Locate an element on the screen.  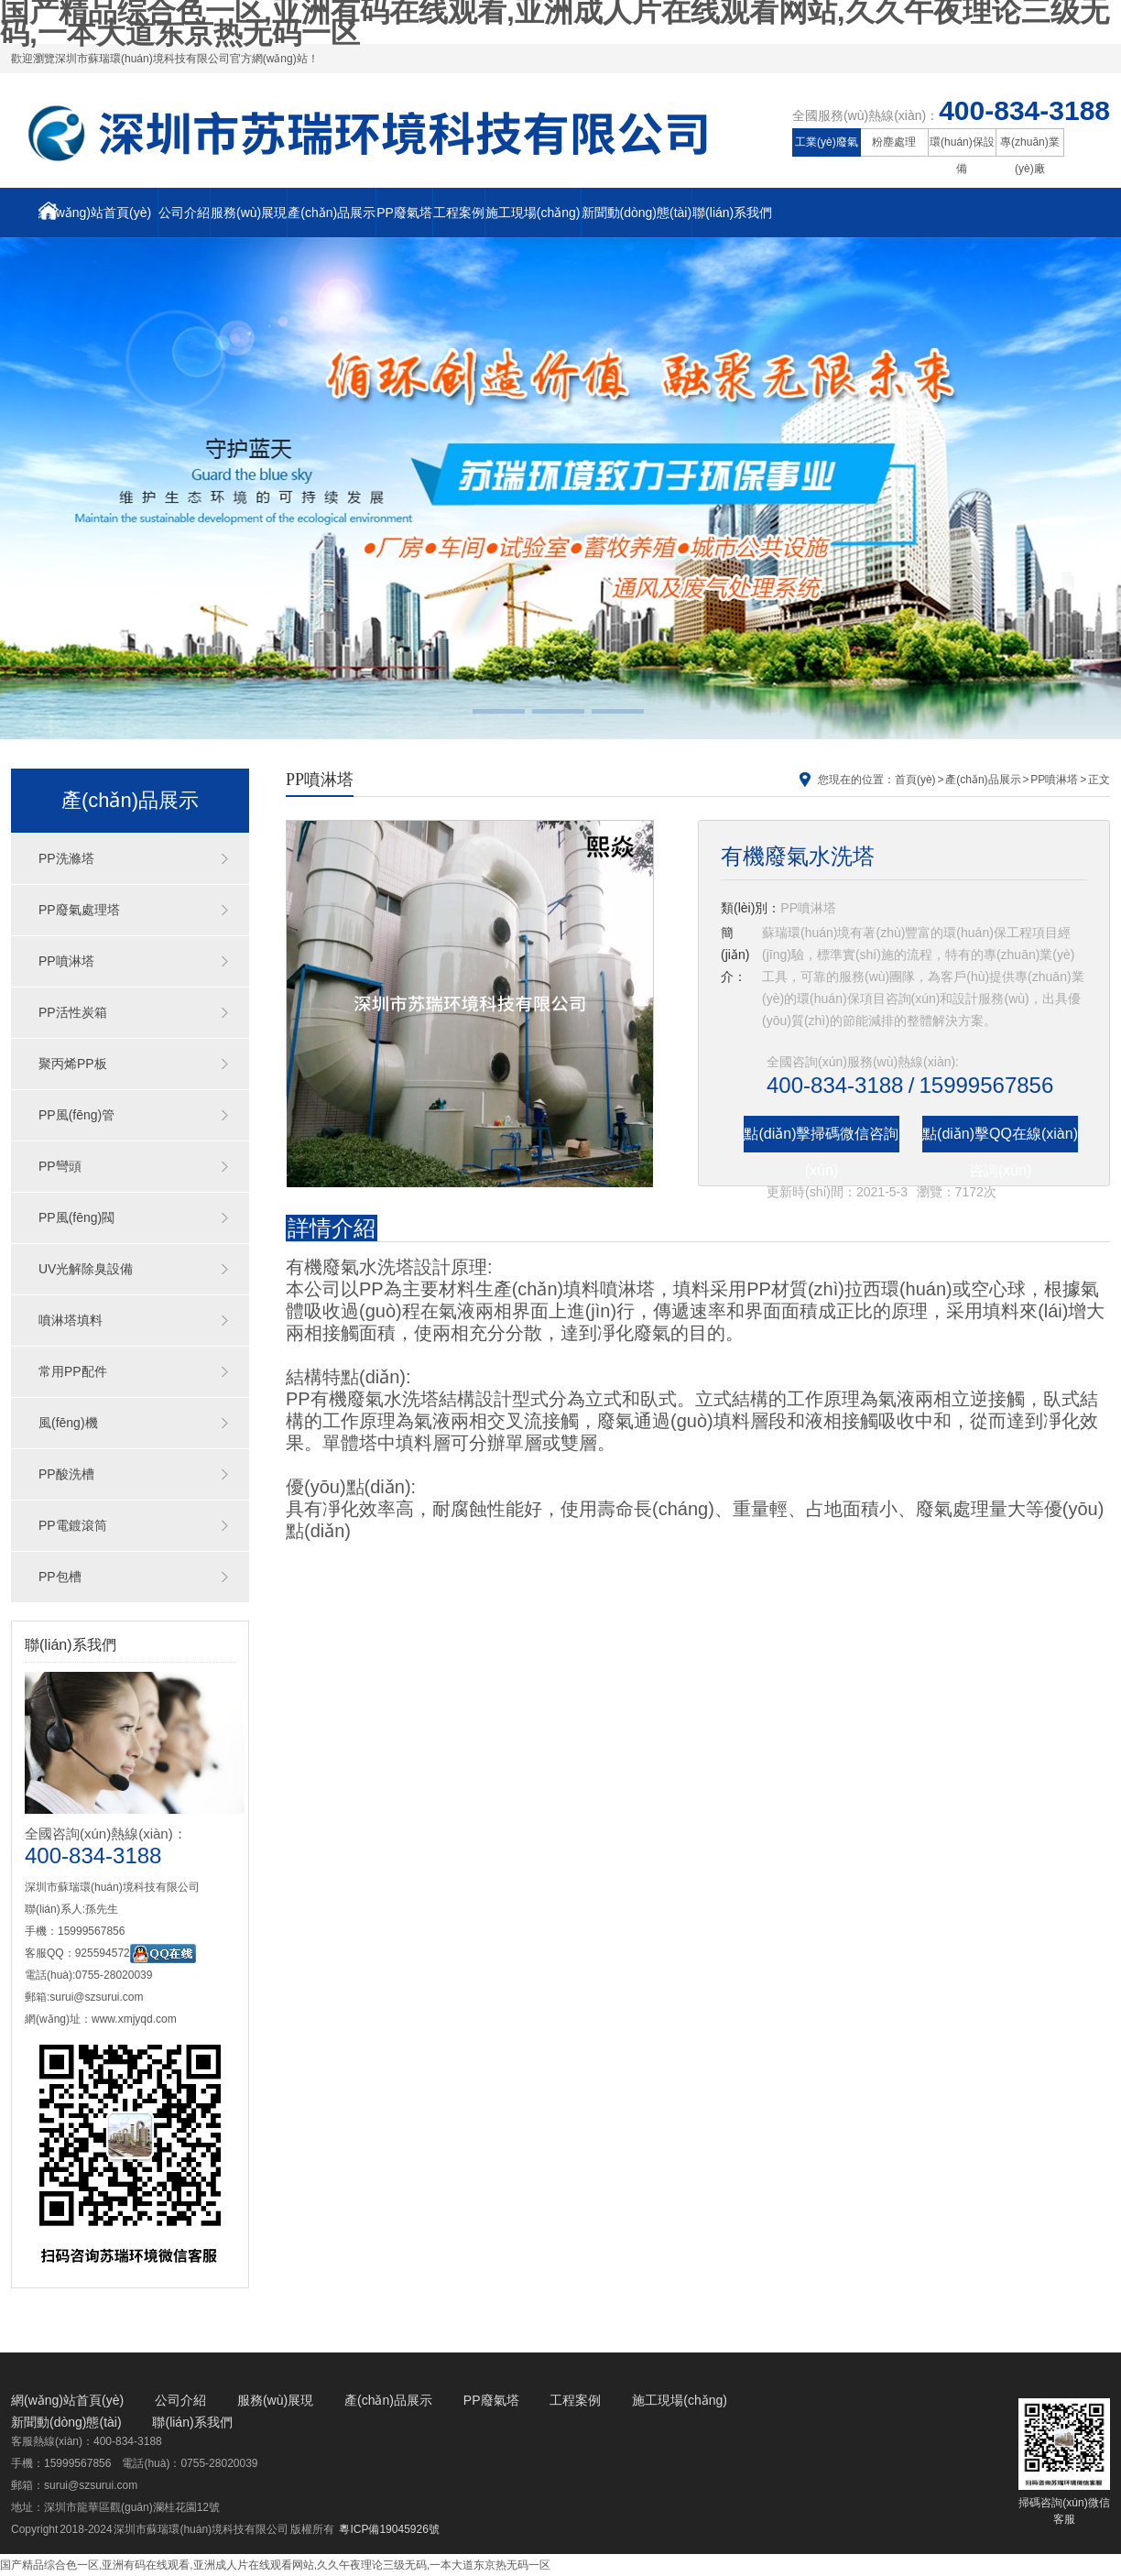
公司介紹 is located at coordinates (184, 212).